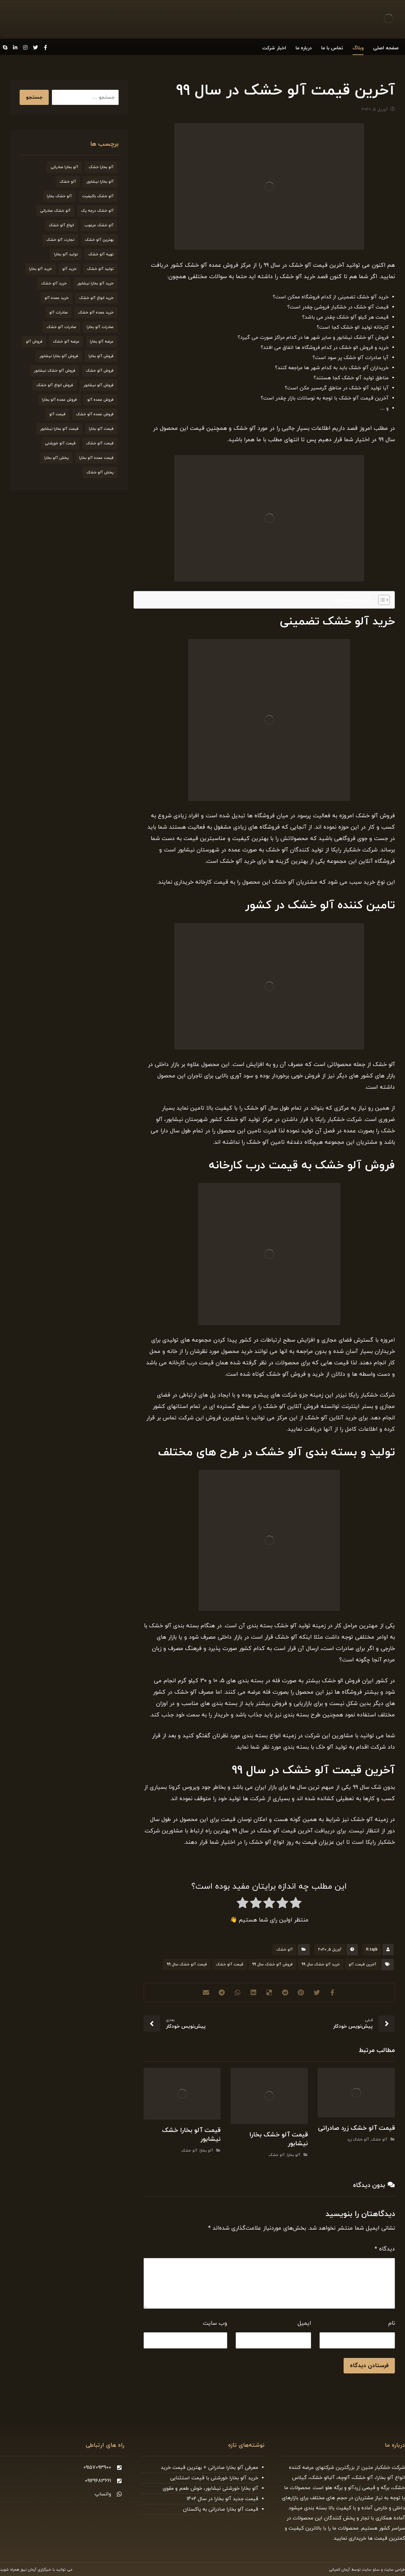 This screenshot has height=2576, width=405. Describe the element at coordinates (362, 1964) in the screenshot. I see `آخرین قیمت آلو` at that location.